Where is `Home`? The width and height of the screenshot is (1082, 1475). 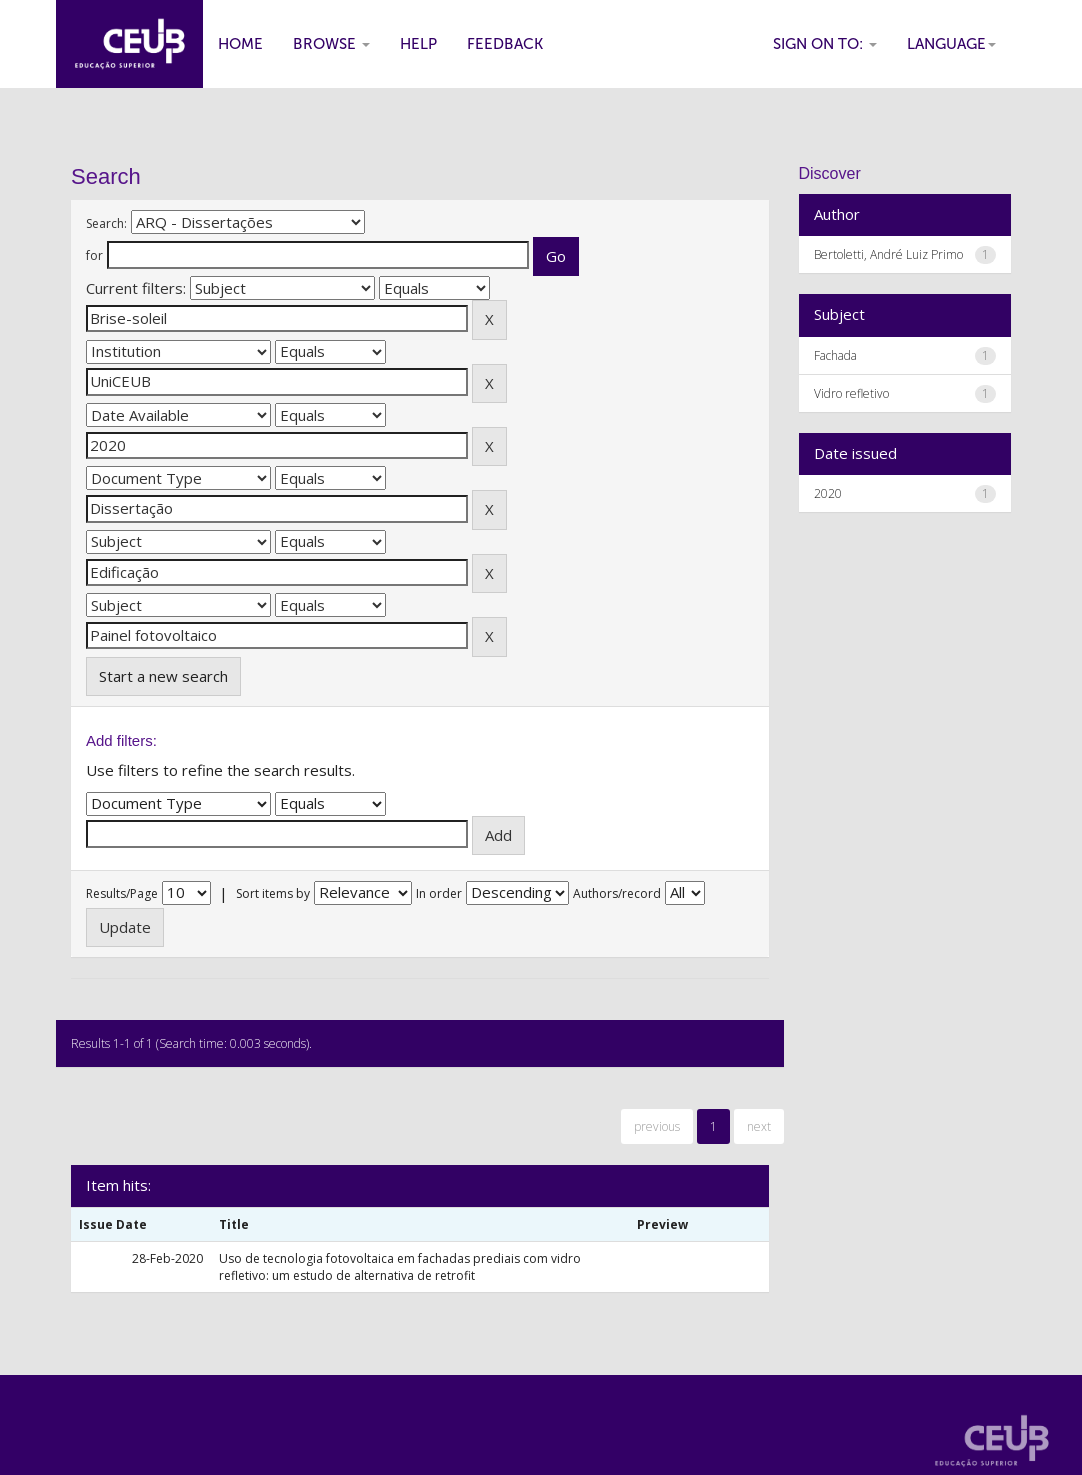
Home is located at coordinates (240, 44).